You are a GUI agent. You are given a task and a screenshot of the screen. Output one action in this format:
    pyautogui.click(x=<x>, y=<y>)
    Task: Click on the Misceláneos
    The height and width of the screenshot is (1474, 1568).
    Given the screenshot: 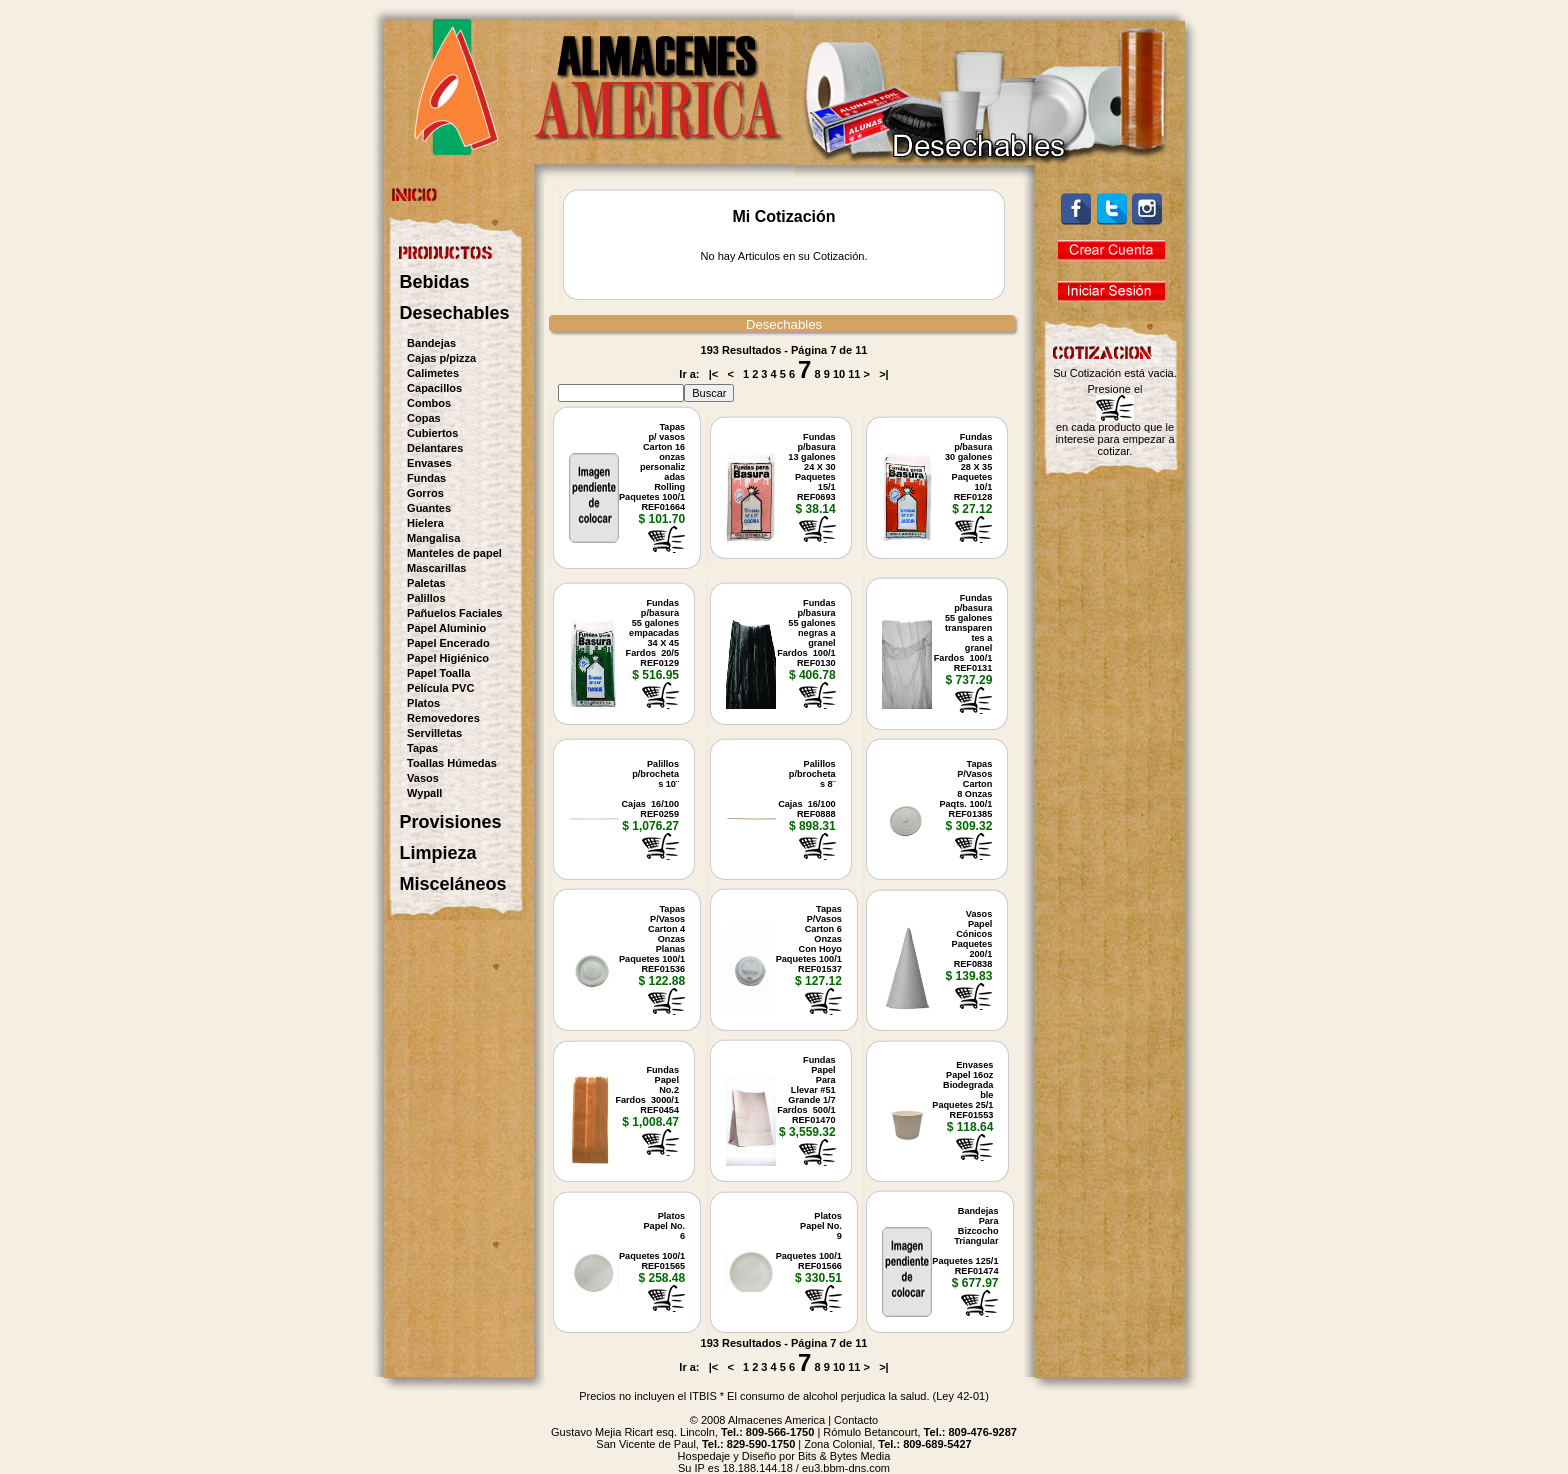 What is the action you would take?
    pyautogui.click(x=453, y=884)
    